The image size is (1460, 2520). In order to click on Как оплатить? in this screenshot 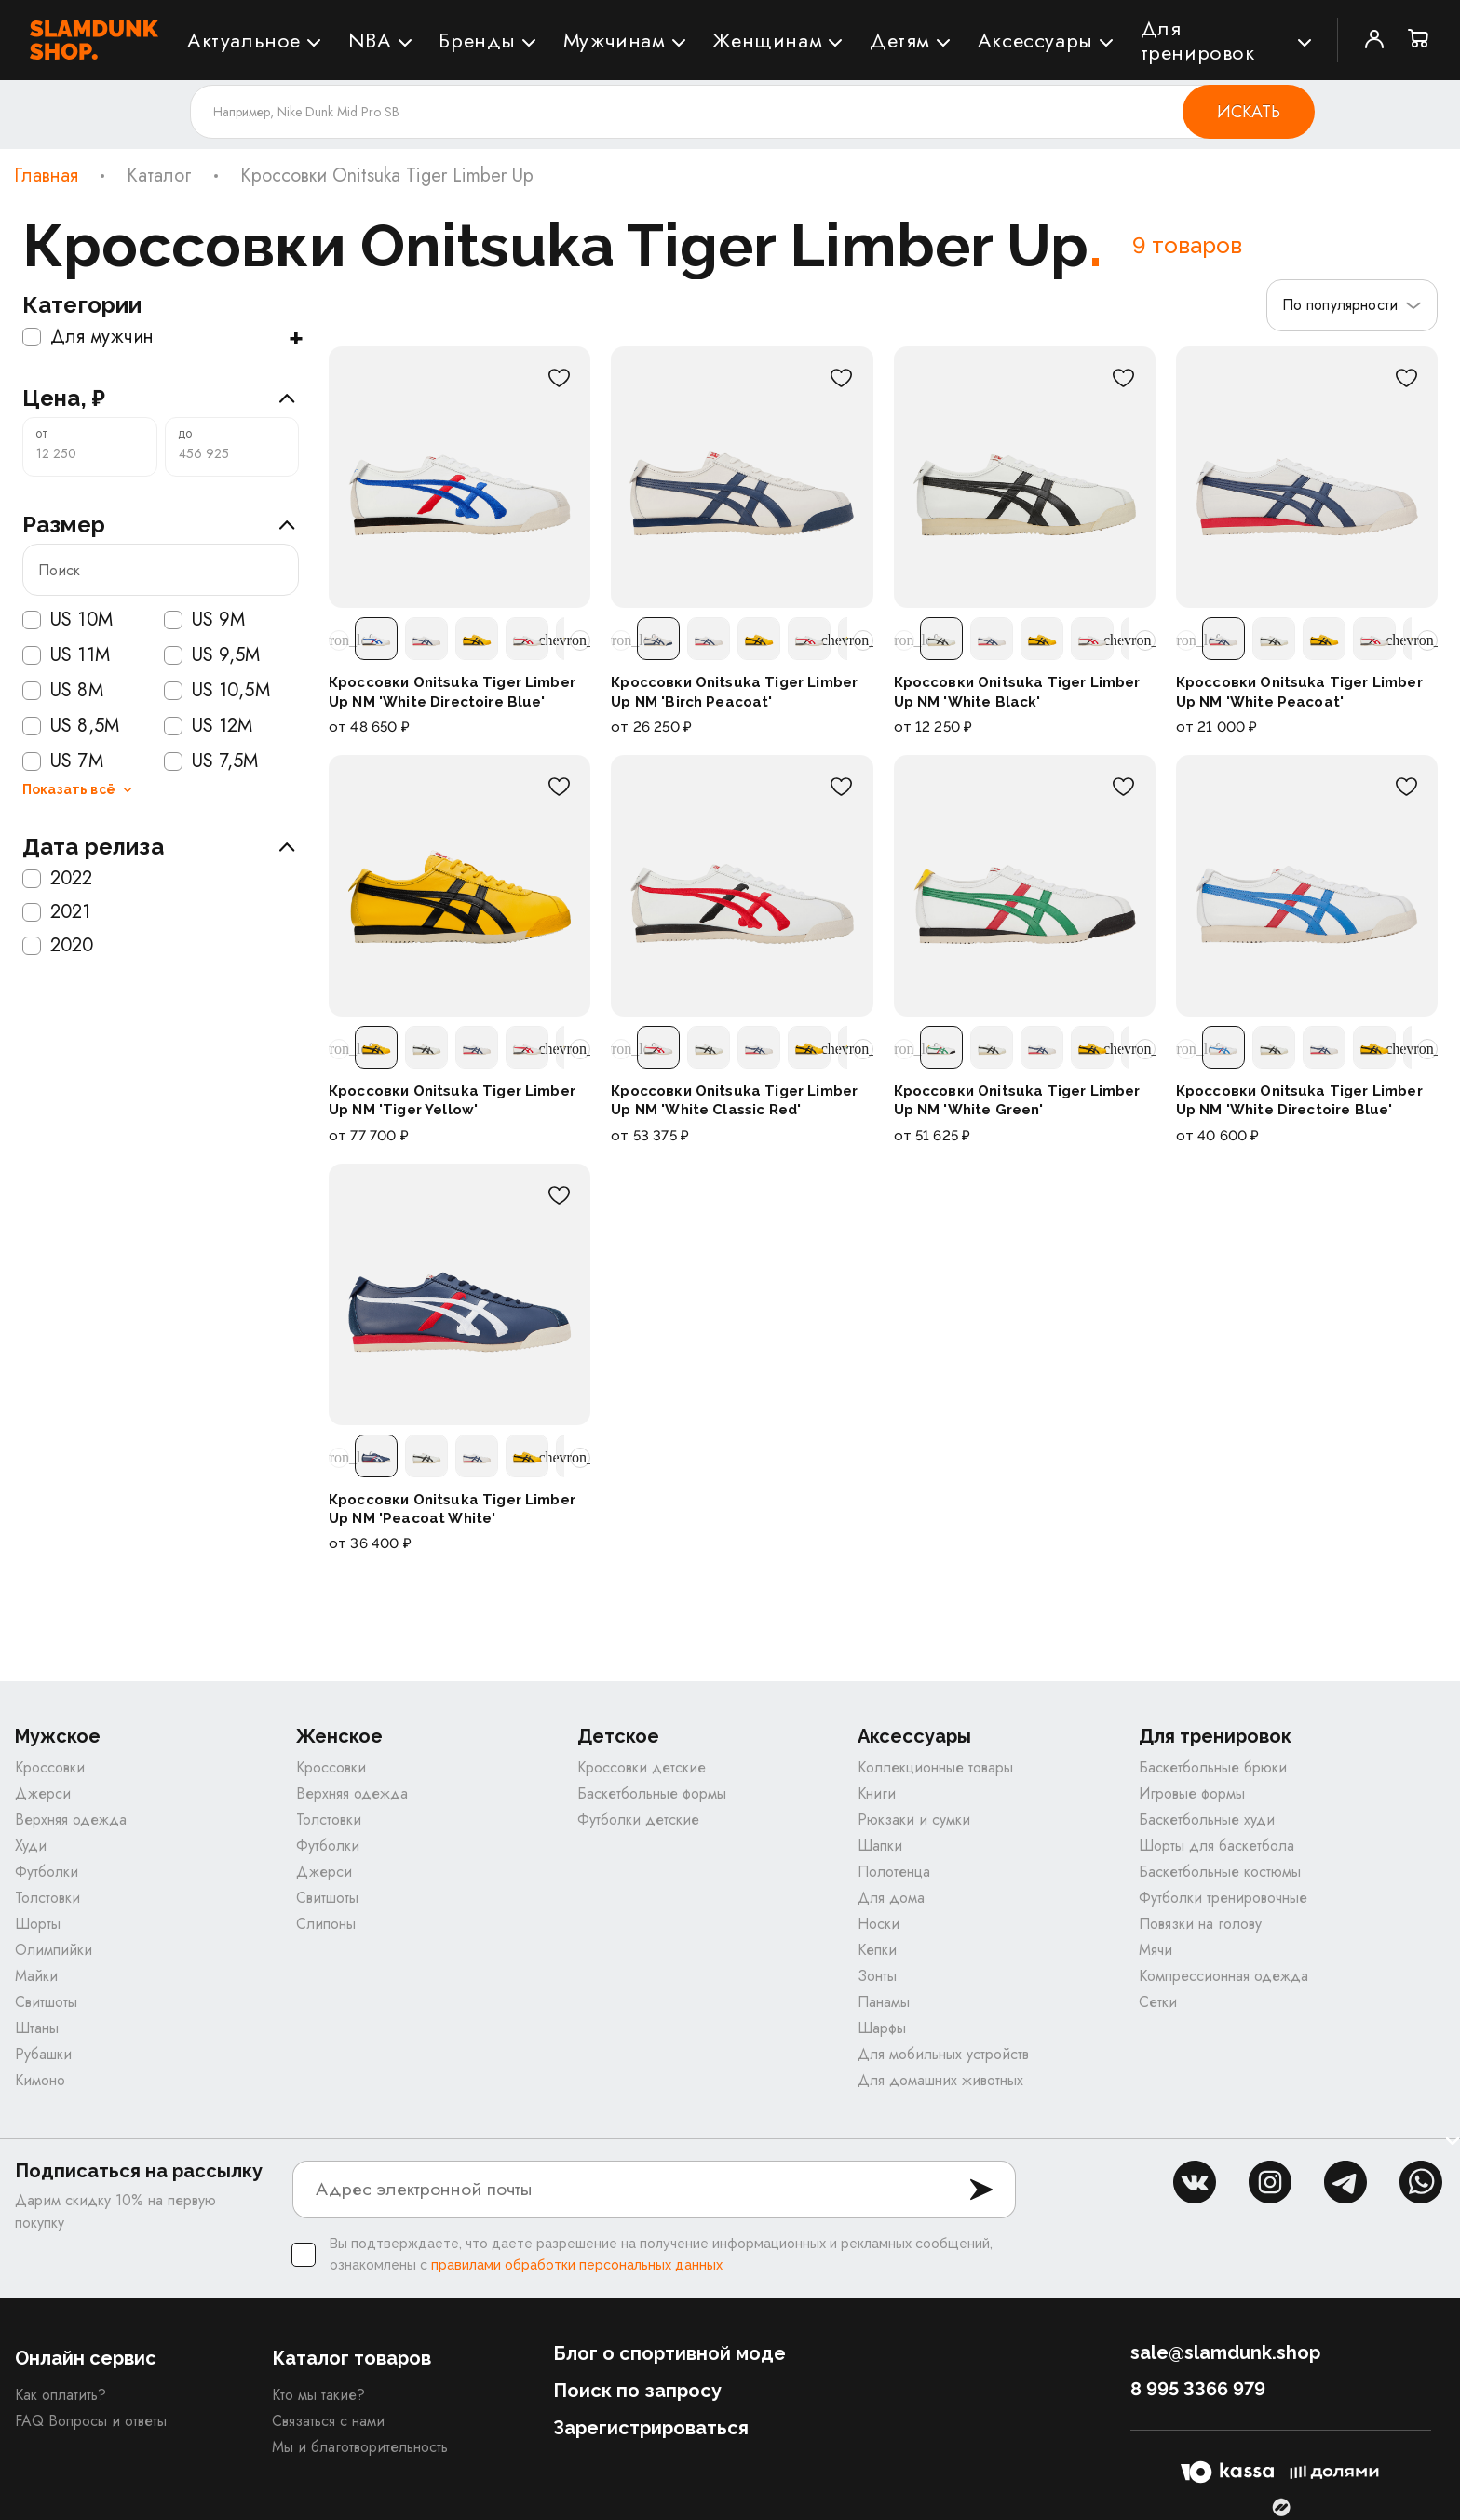, I will do `click(60, 2394)`.